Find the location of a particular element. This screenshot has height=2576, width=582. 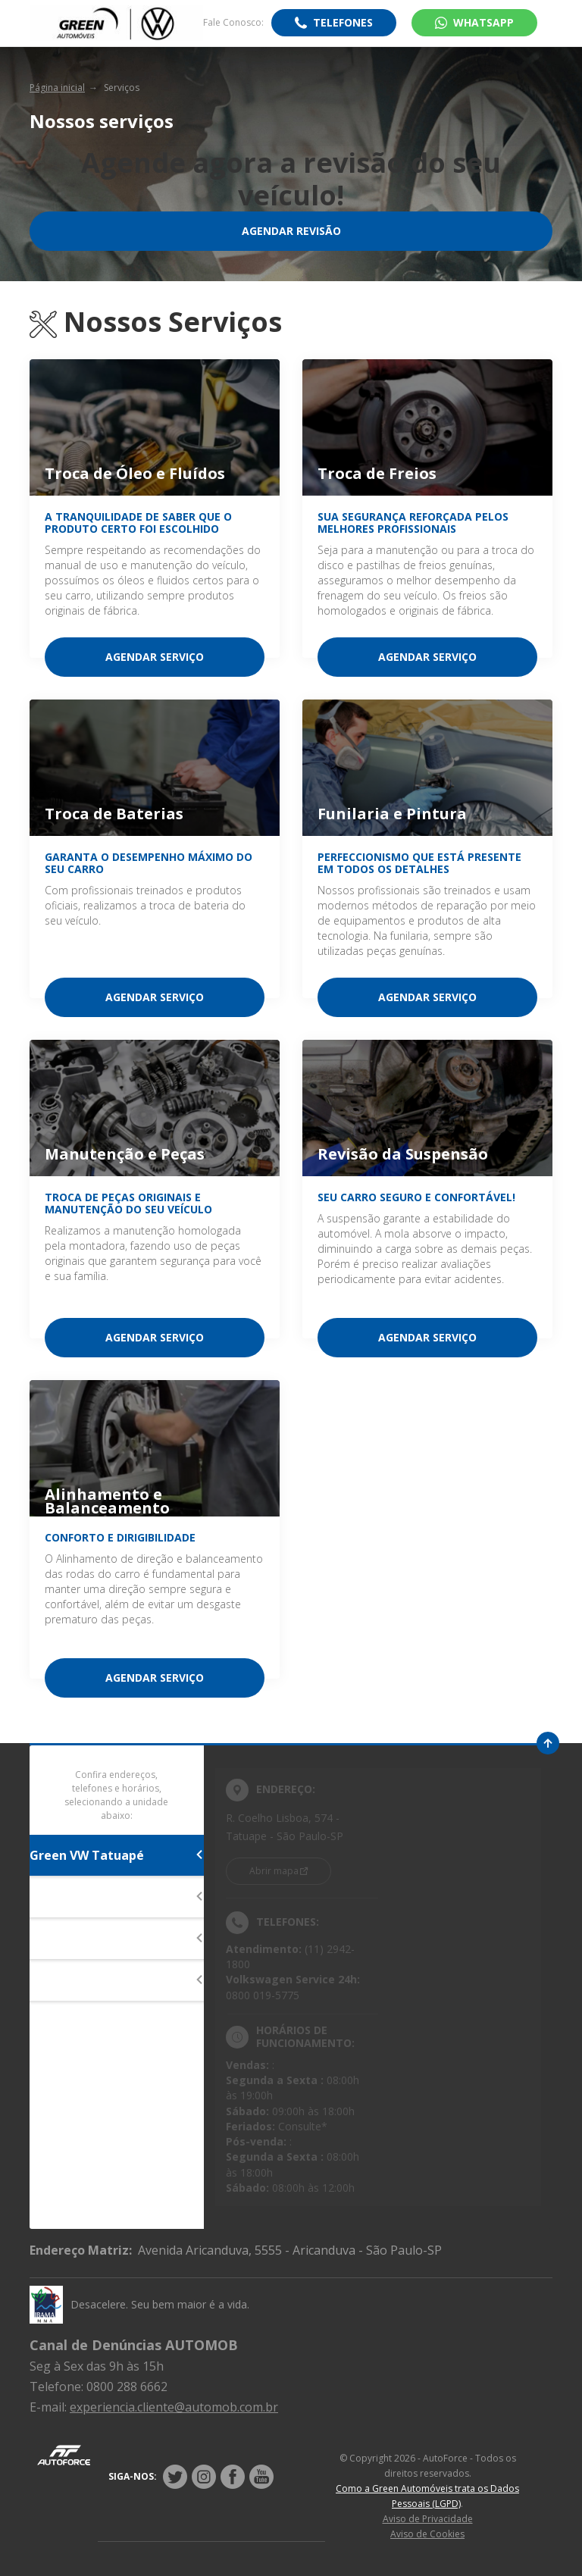

Green VW Aricanduva is located at coordinates (117, 1980).